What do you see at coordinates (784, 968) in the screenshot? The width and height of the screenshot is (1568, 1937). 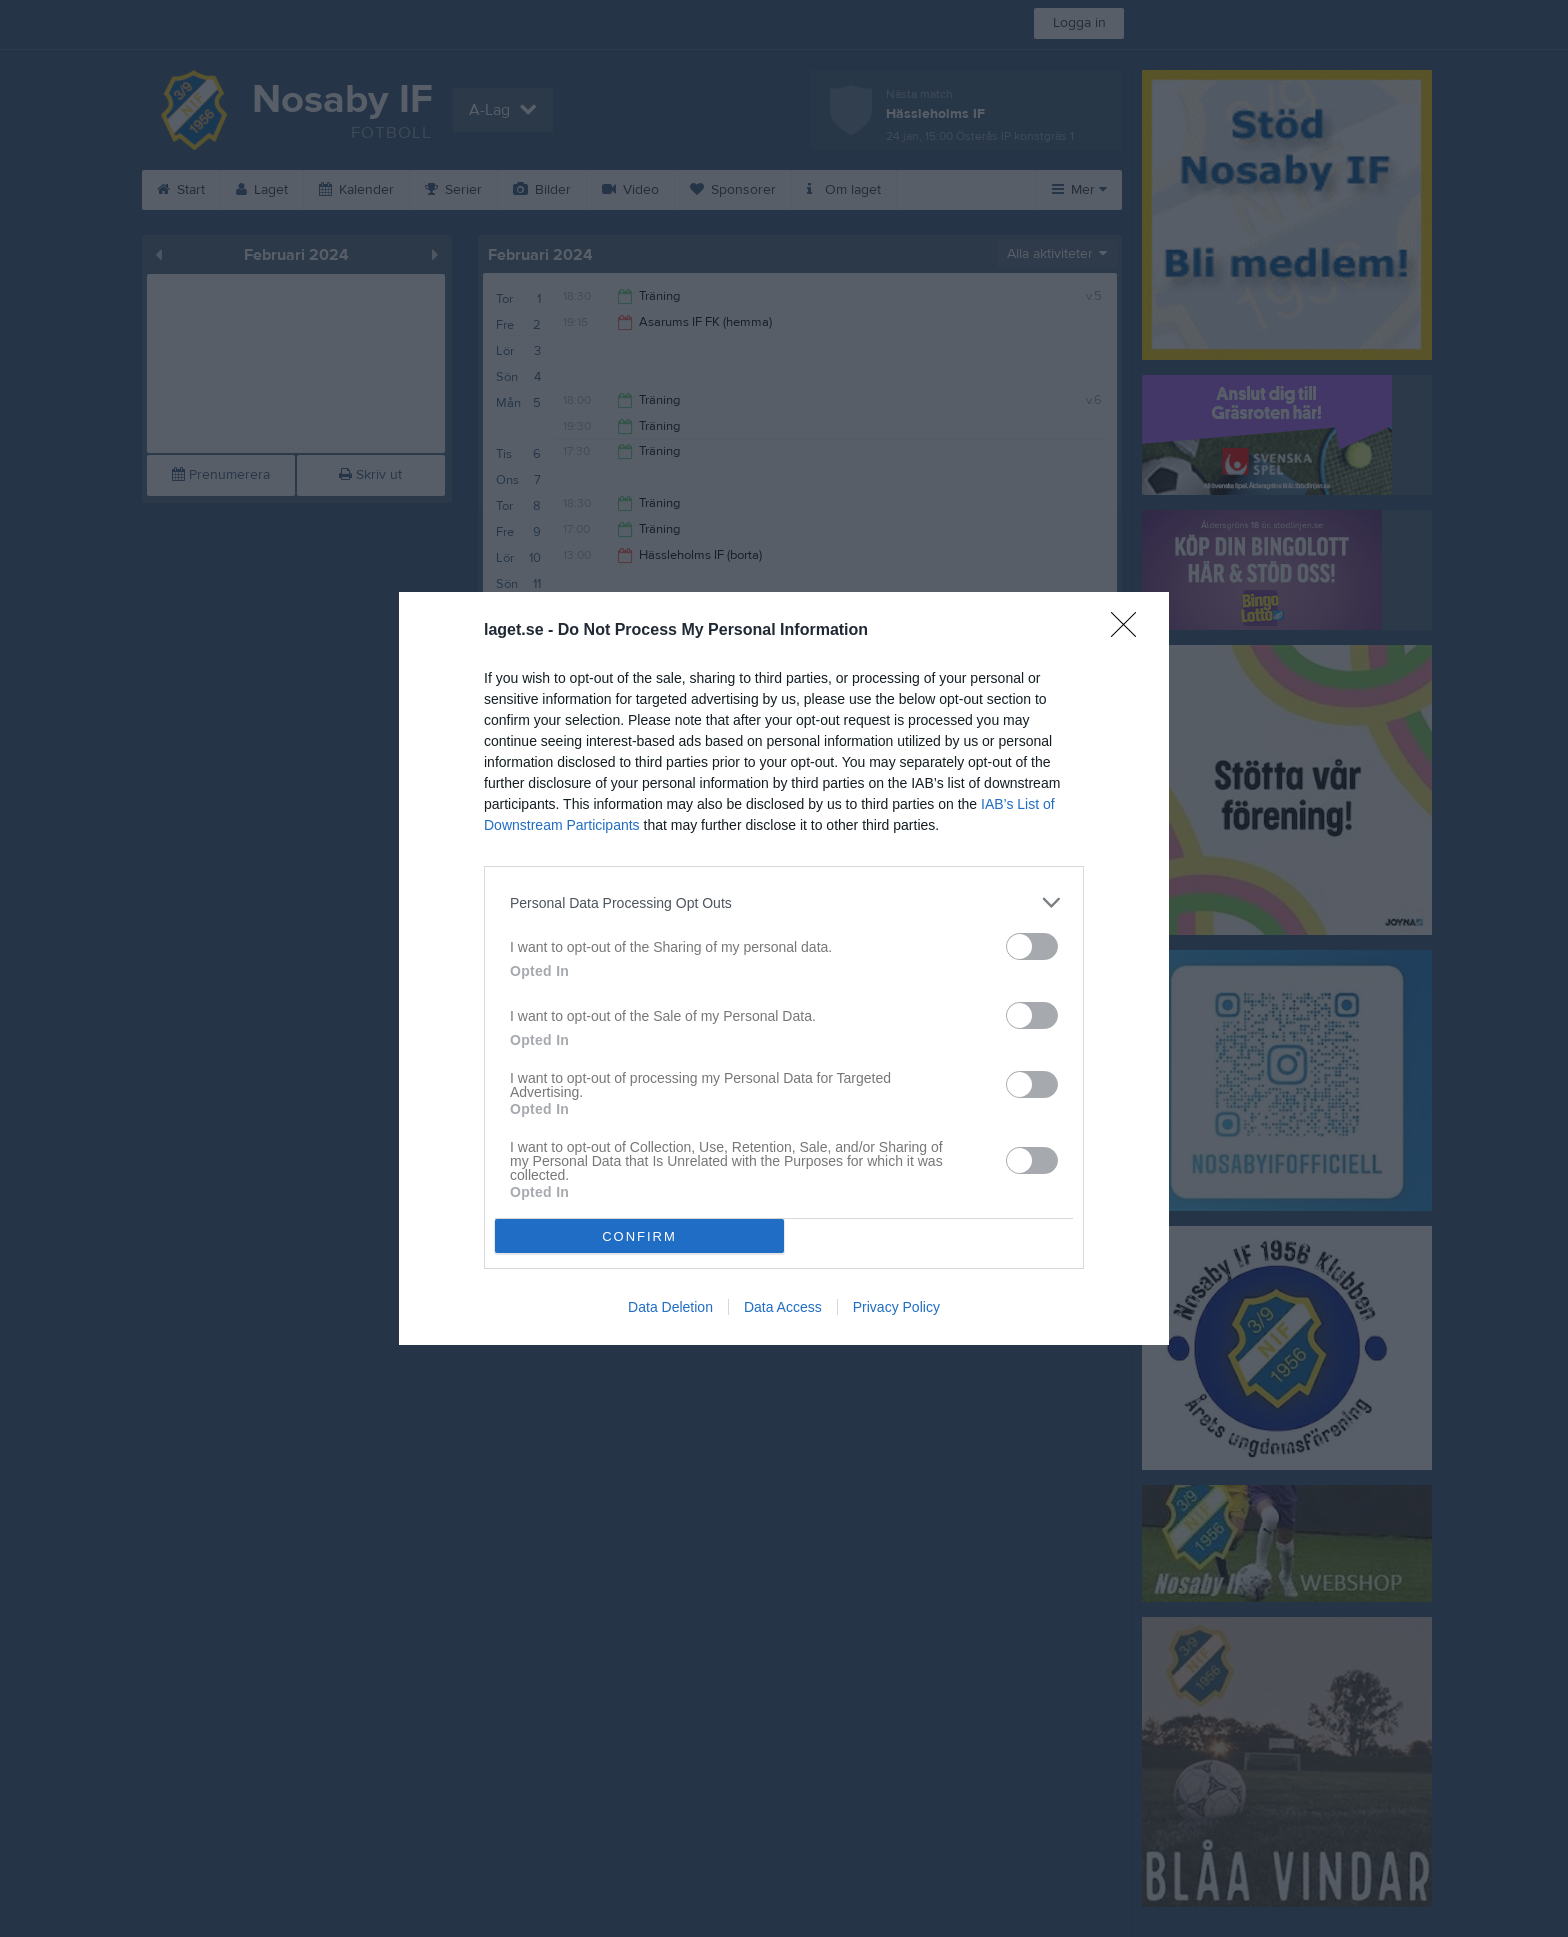 I see `[dialog]` at bounding box center [784, 968].